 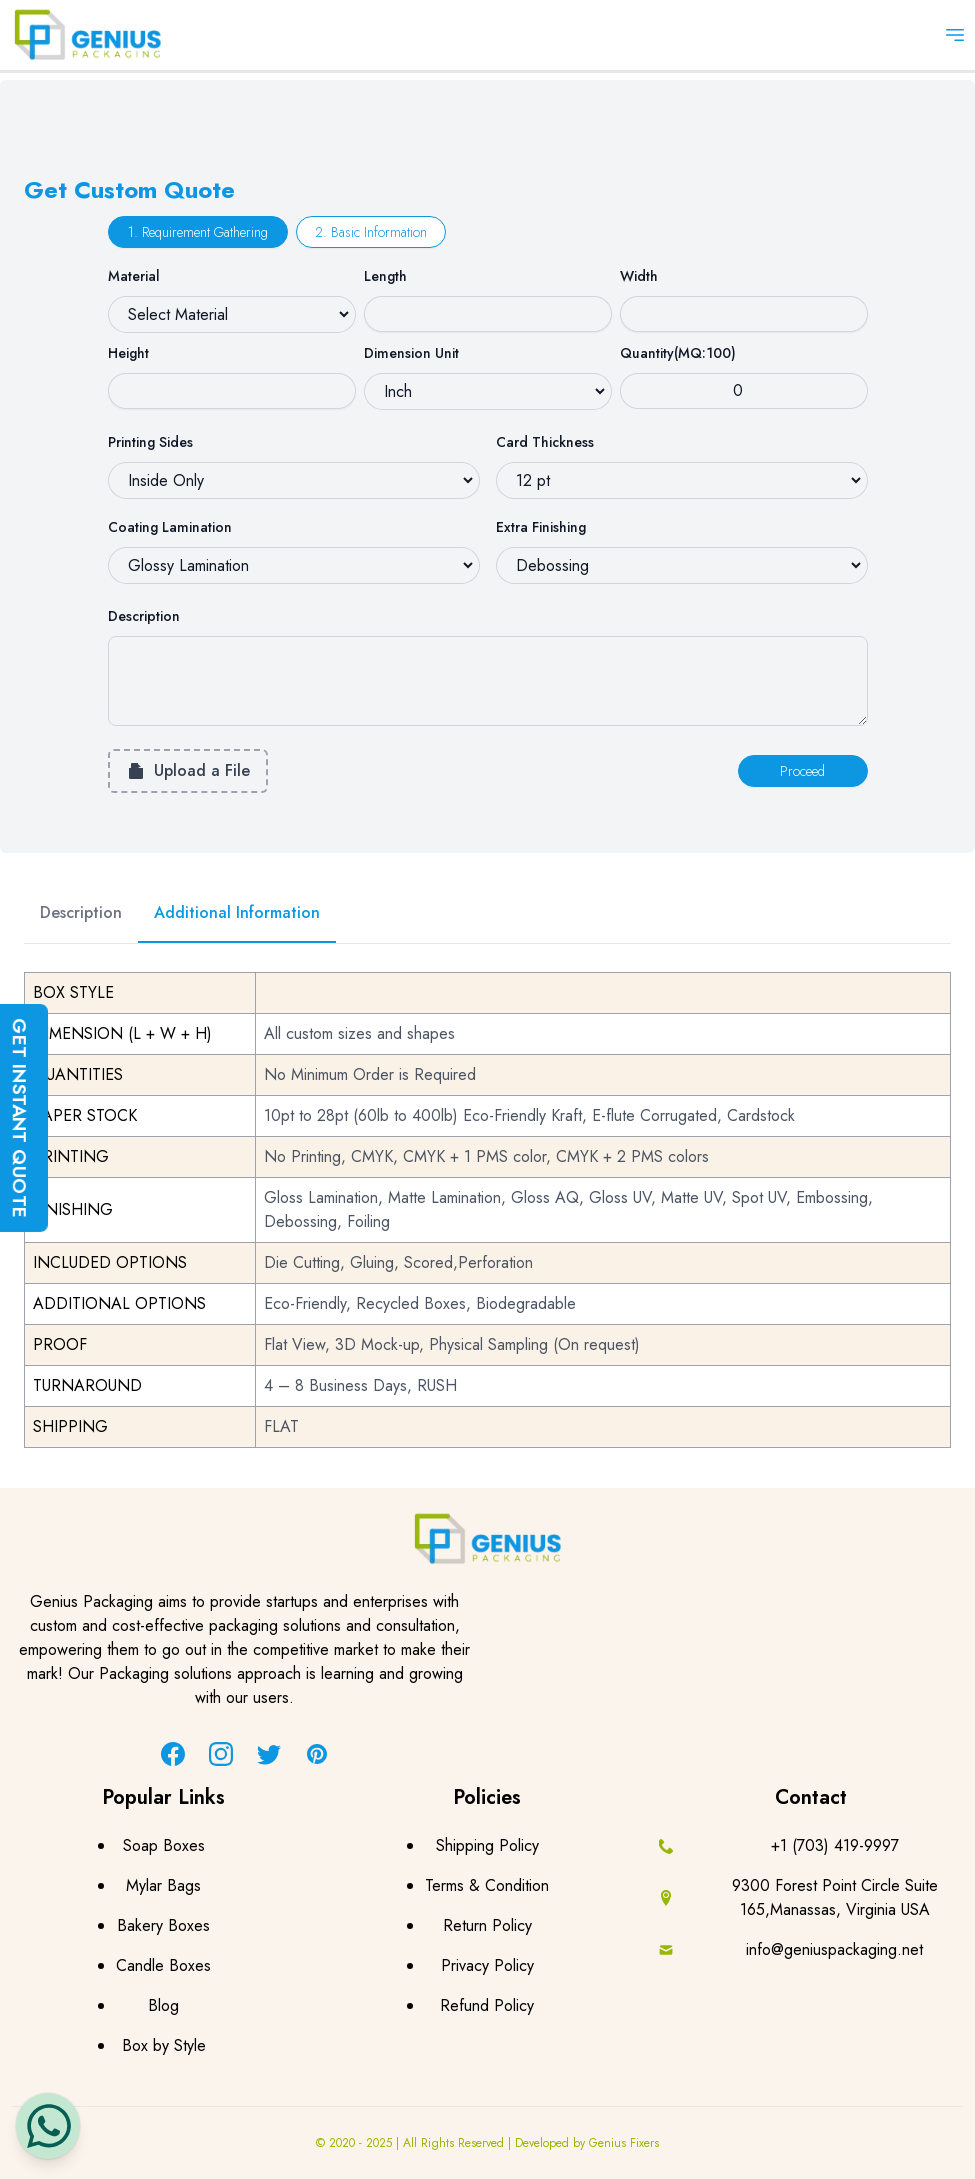 What do you see at coordinates (163, 1925) in the screenshot?
I see `Bakery Boxes` at bounding box center [163, 1925].